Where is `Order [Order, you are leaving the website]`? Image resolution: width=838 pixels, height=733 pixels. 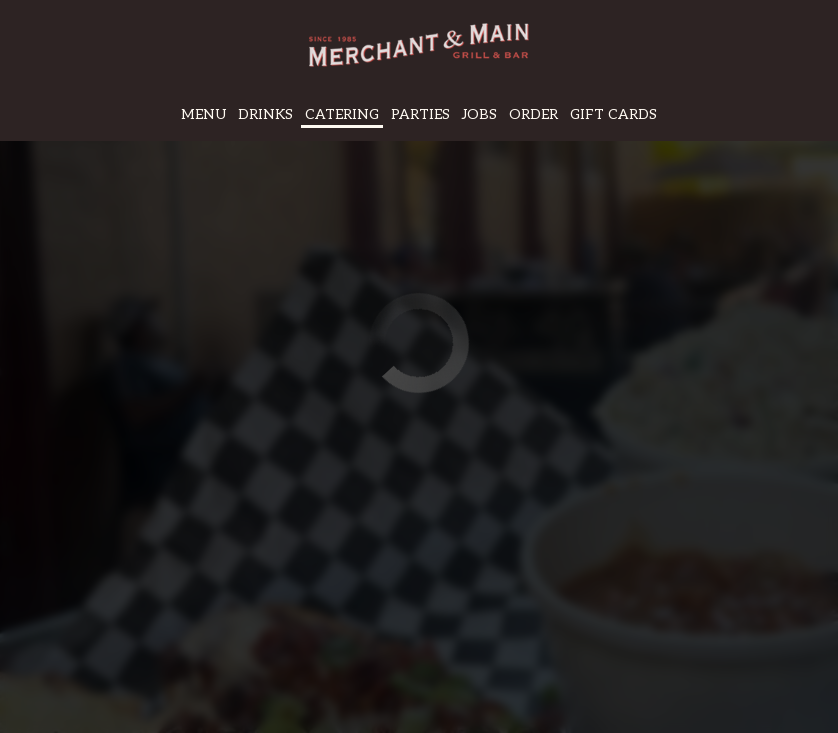
Order [Order, you are leaving the website] is located at coordinates (533, 114).